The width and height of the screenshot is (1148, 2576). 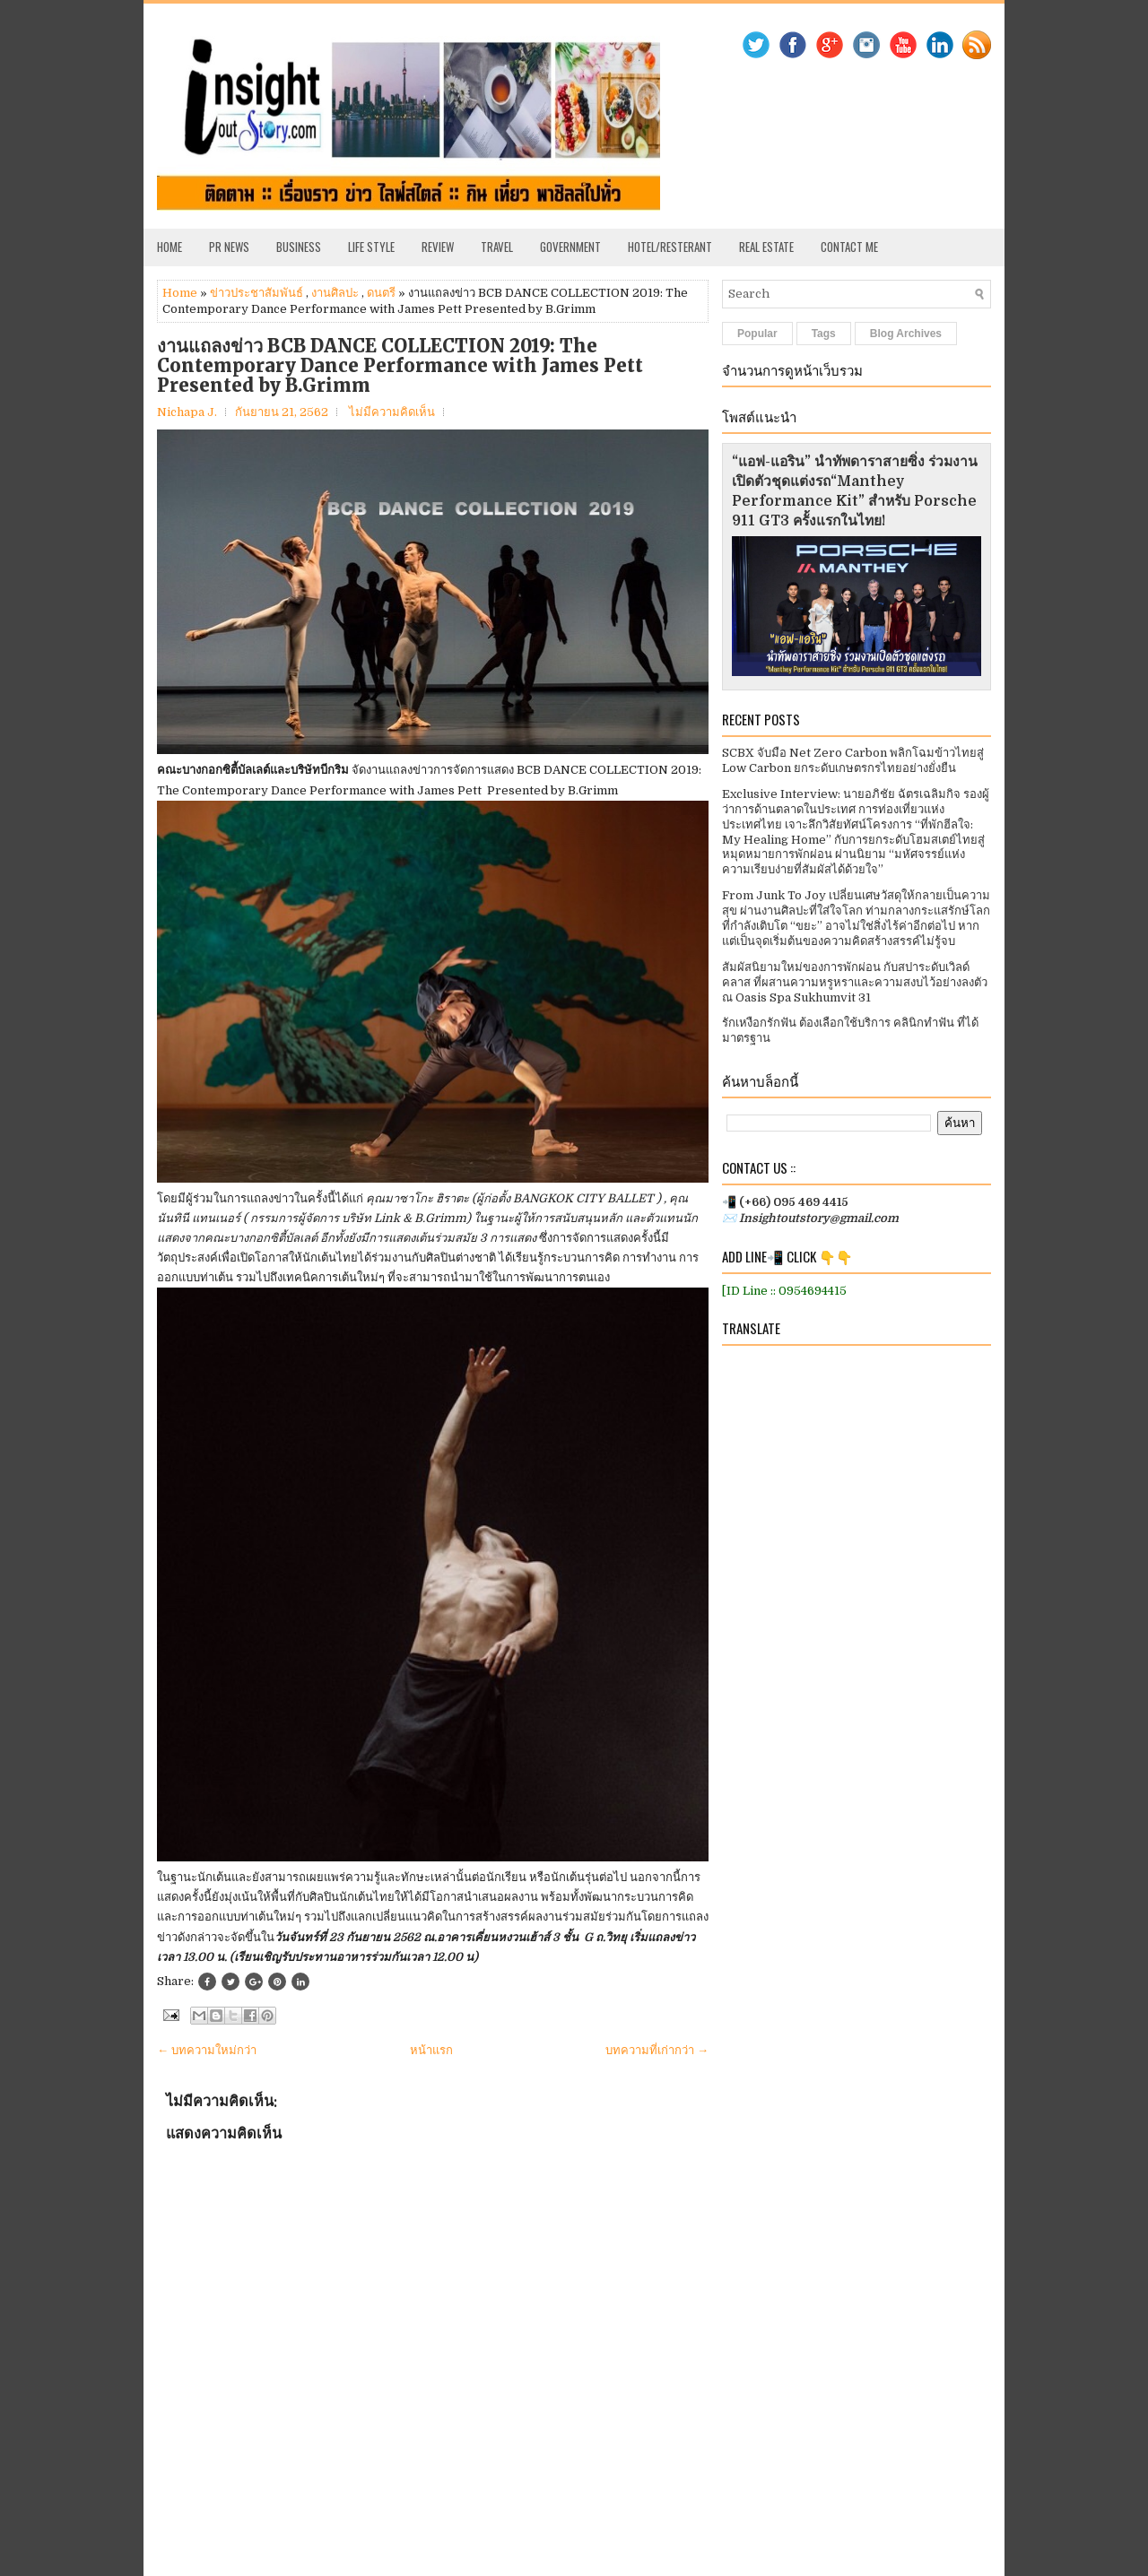 What do you see at coordinates (570, 247) in the screenshot?
I see `Government` at bounding box center [570, 247].